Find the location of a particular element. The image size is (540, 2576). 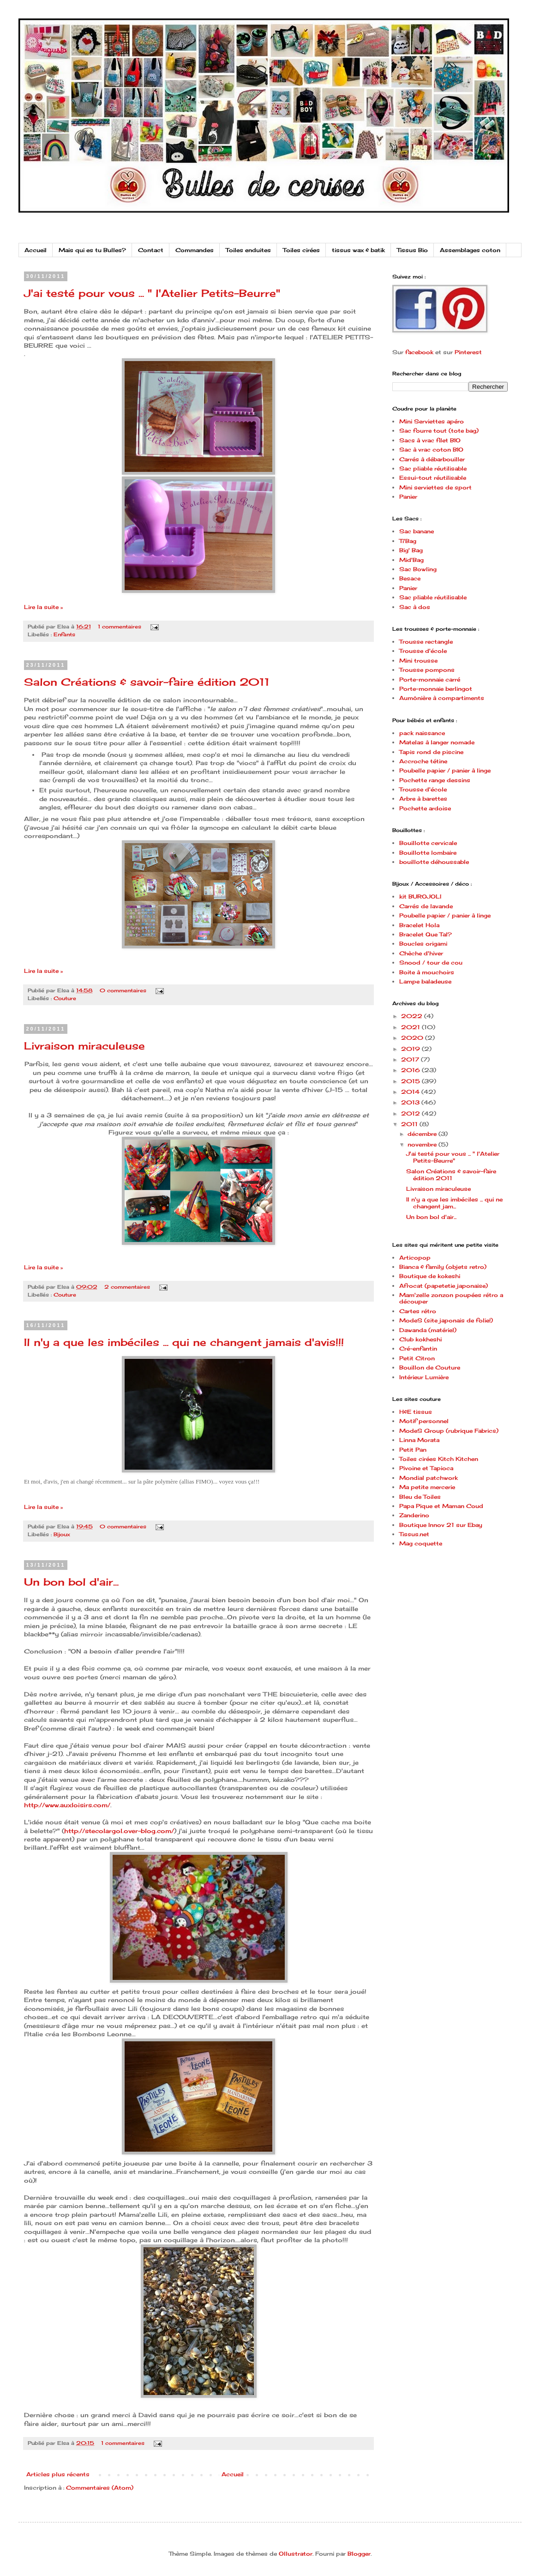

Big' Bag is located at coordinates (411, 550).